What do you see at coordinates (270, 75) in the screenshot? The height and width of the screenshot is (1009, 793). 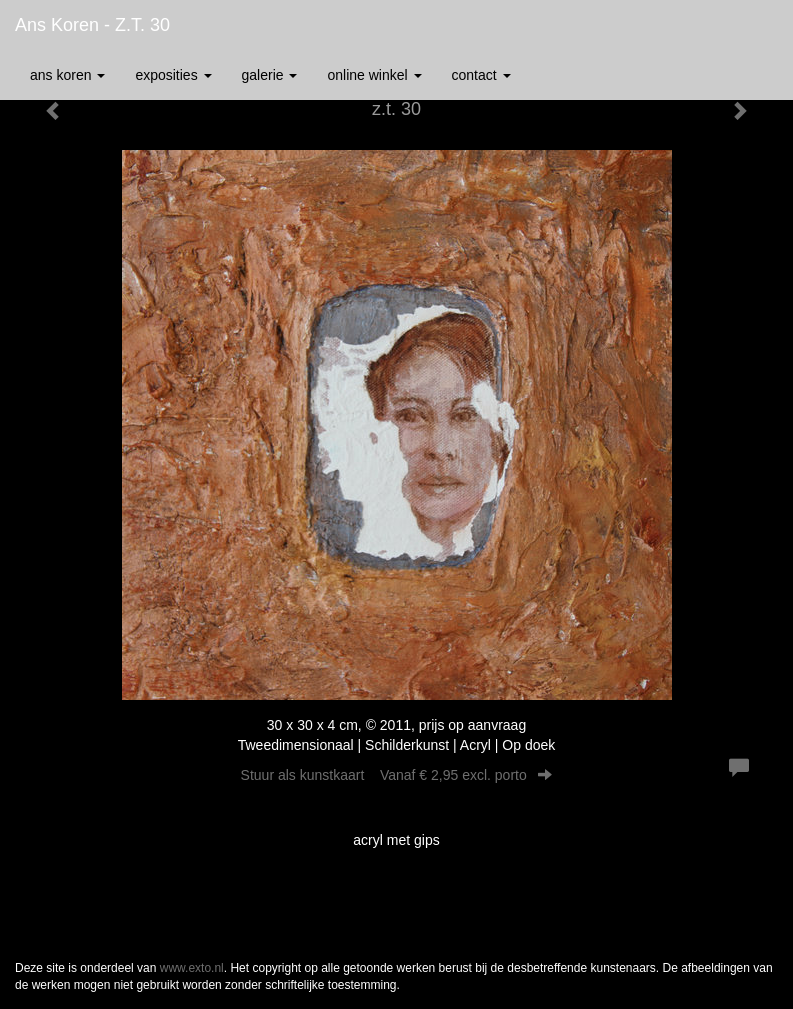 I see `Galerie [button]` at bounding box center [270, 75].